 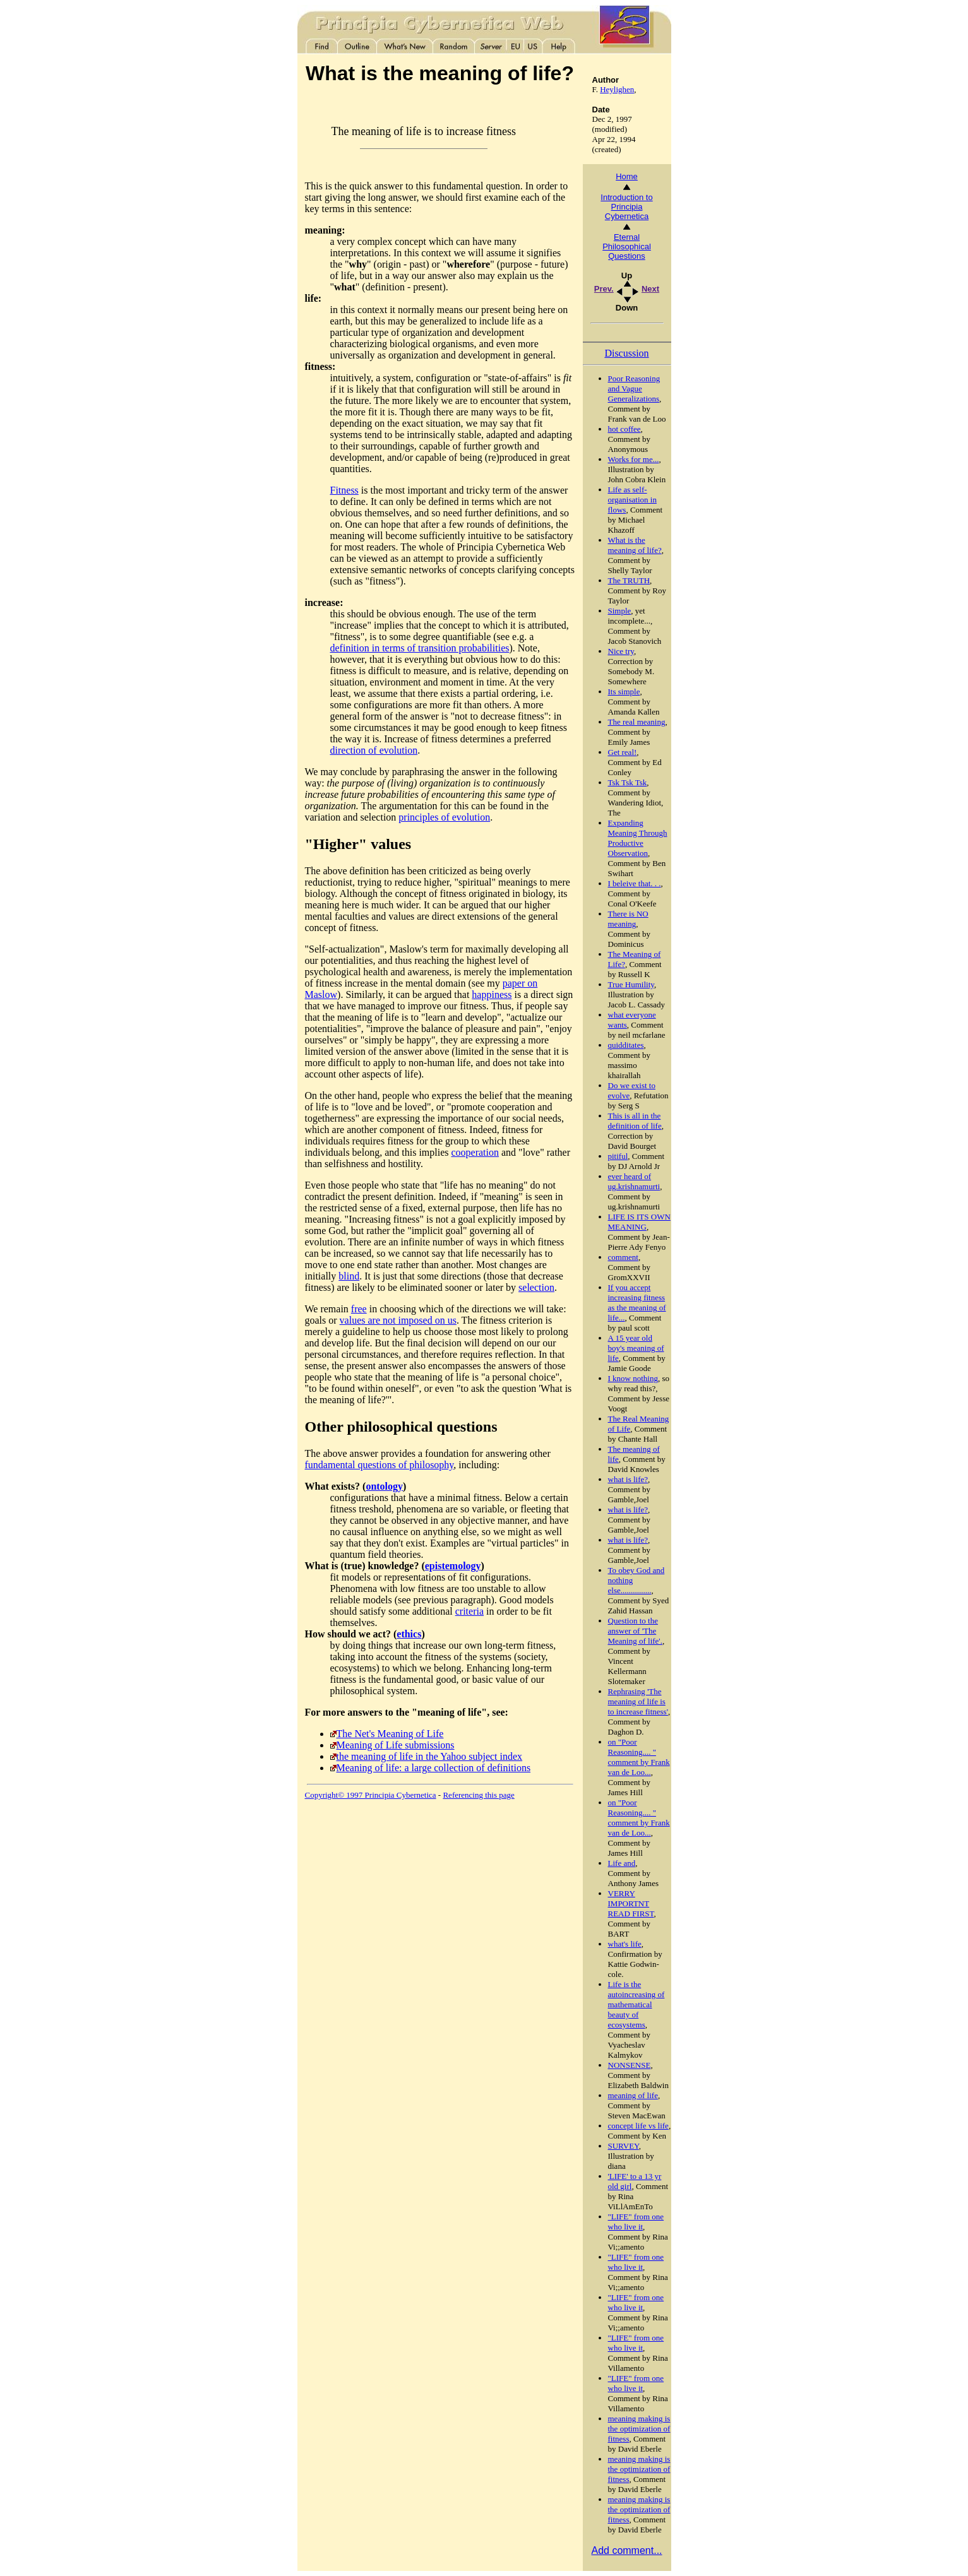 I want to click on selection, so click(x=536, y=1287).